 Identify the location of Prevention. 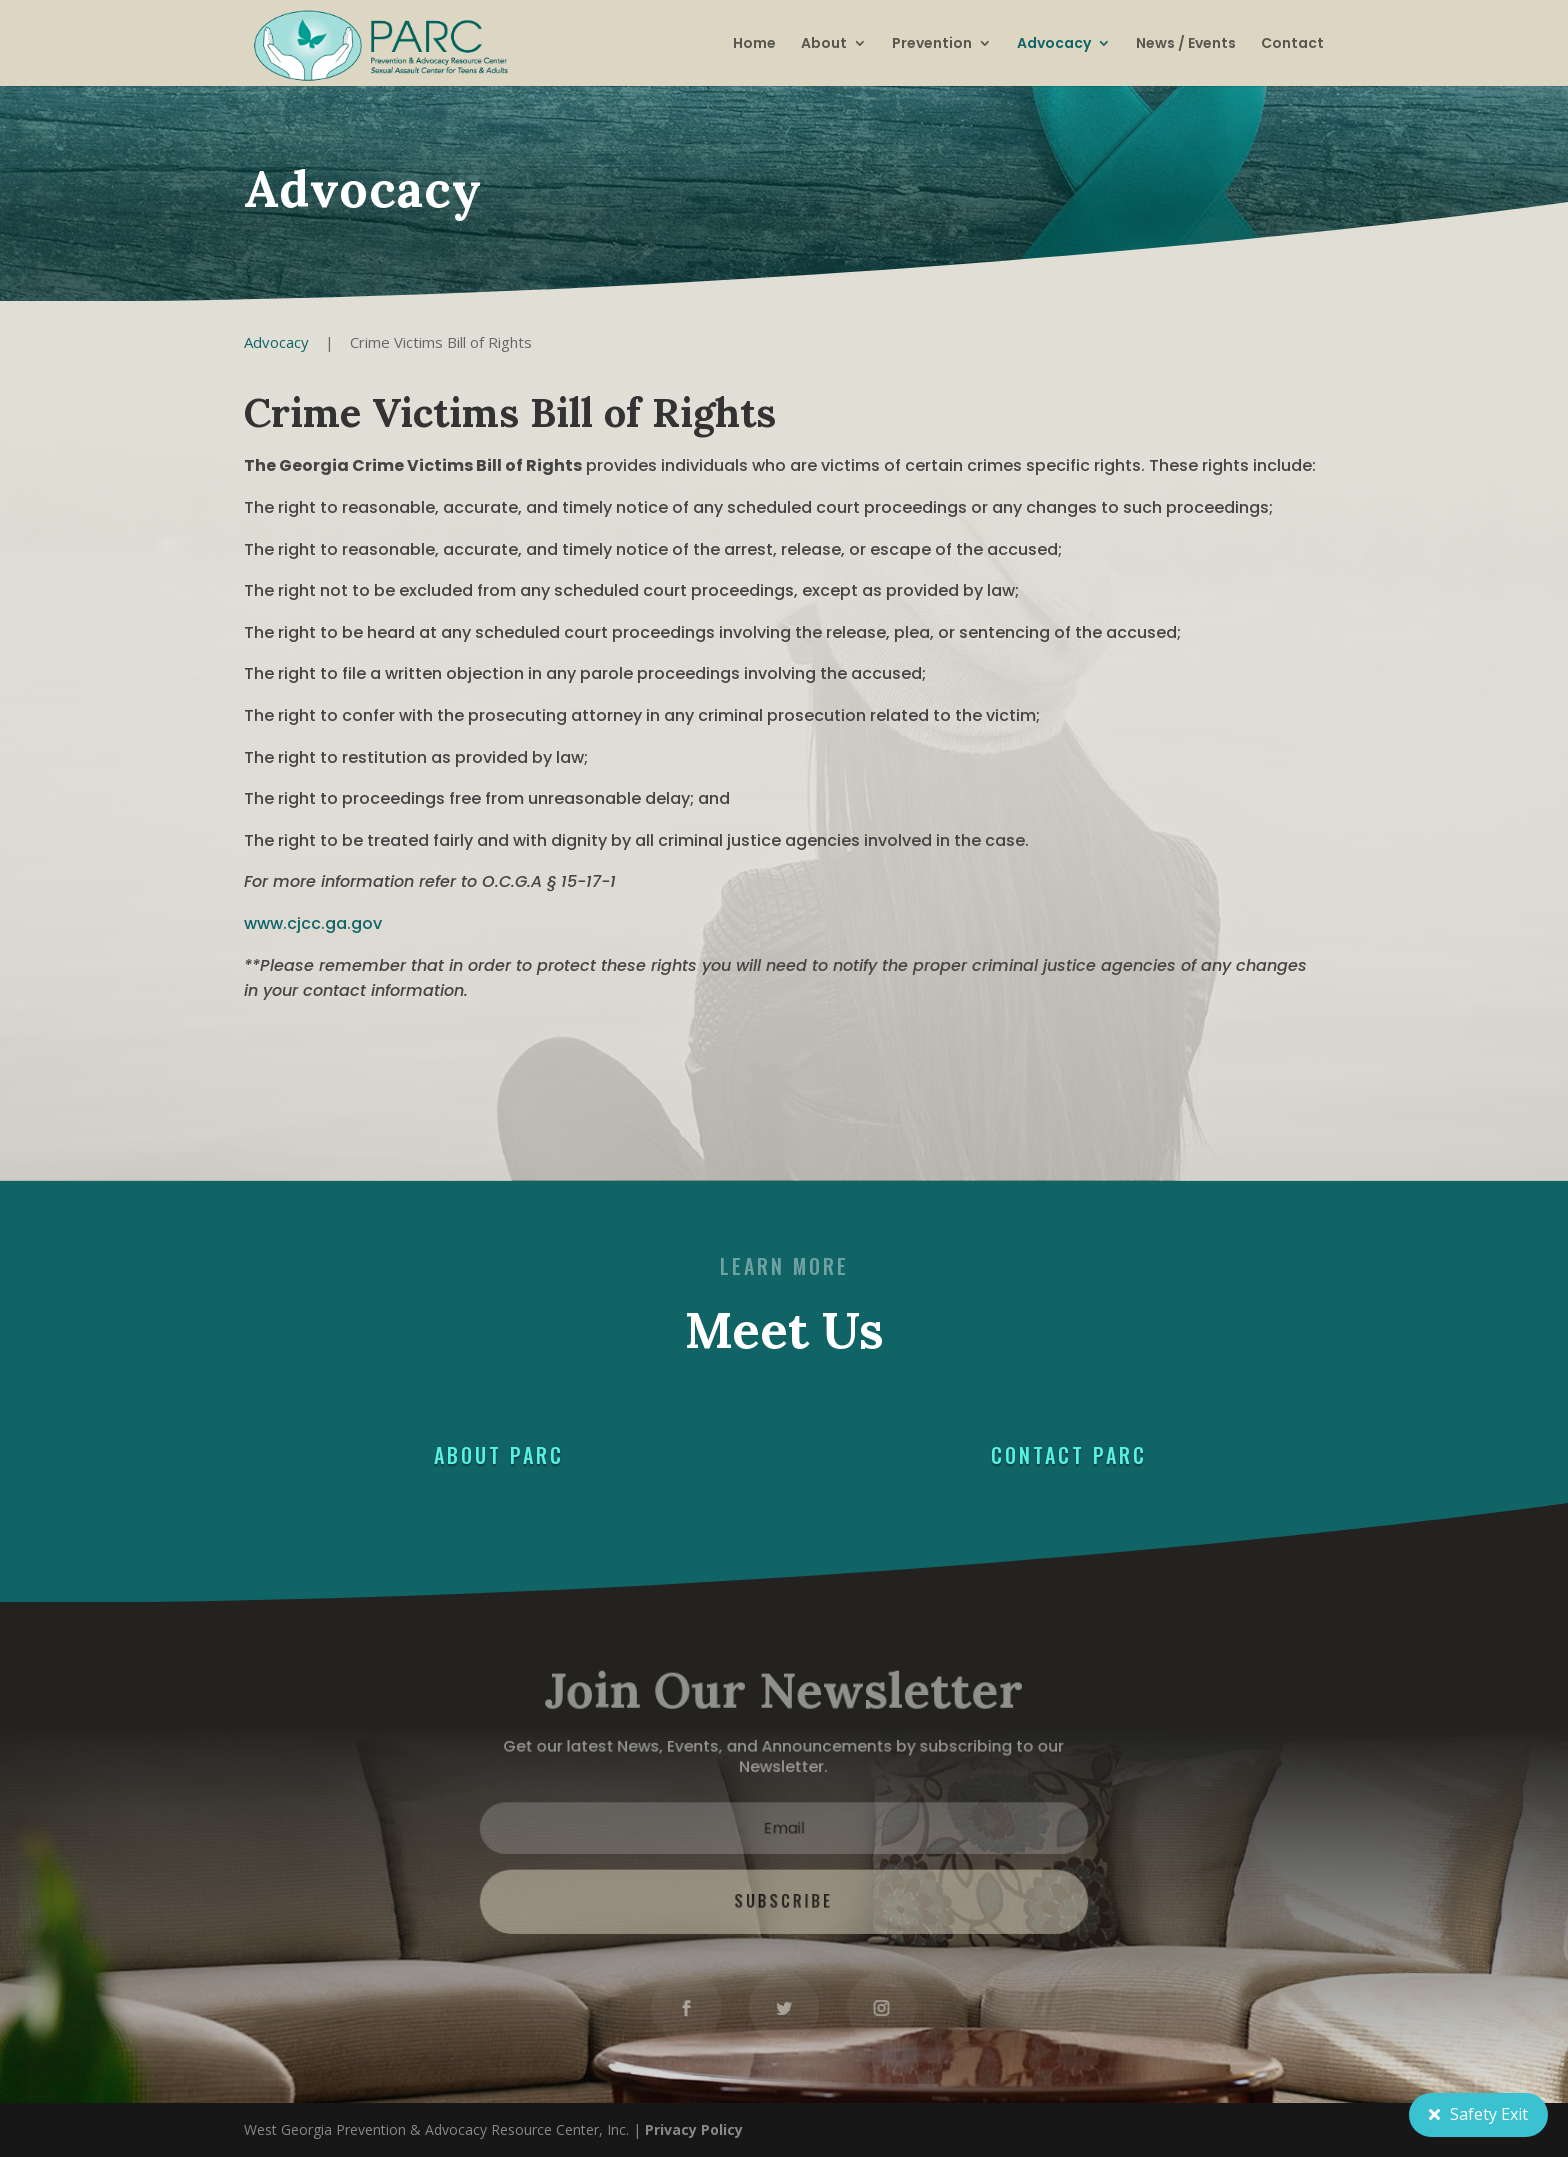
(932, 43).